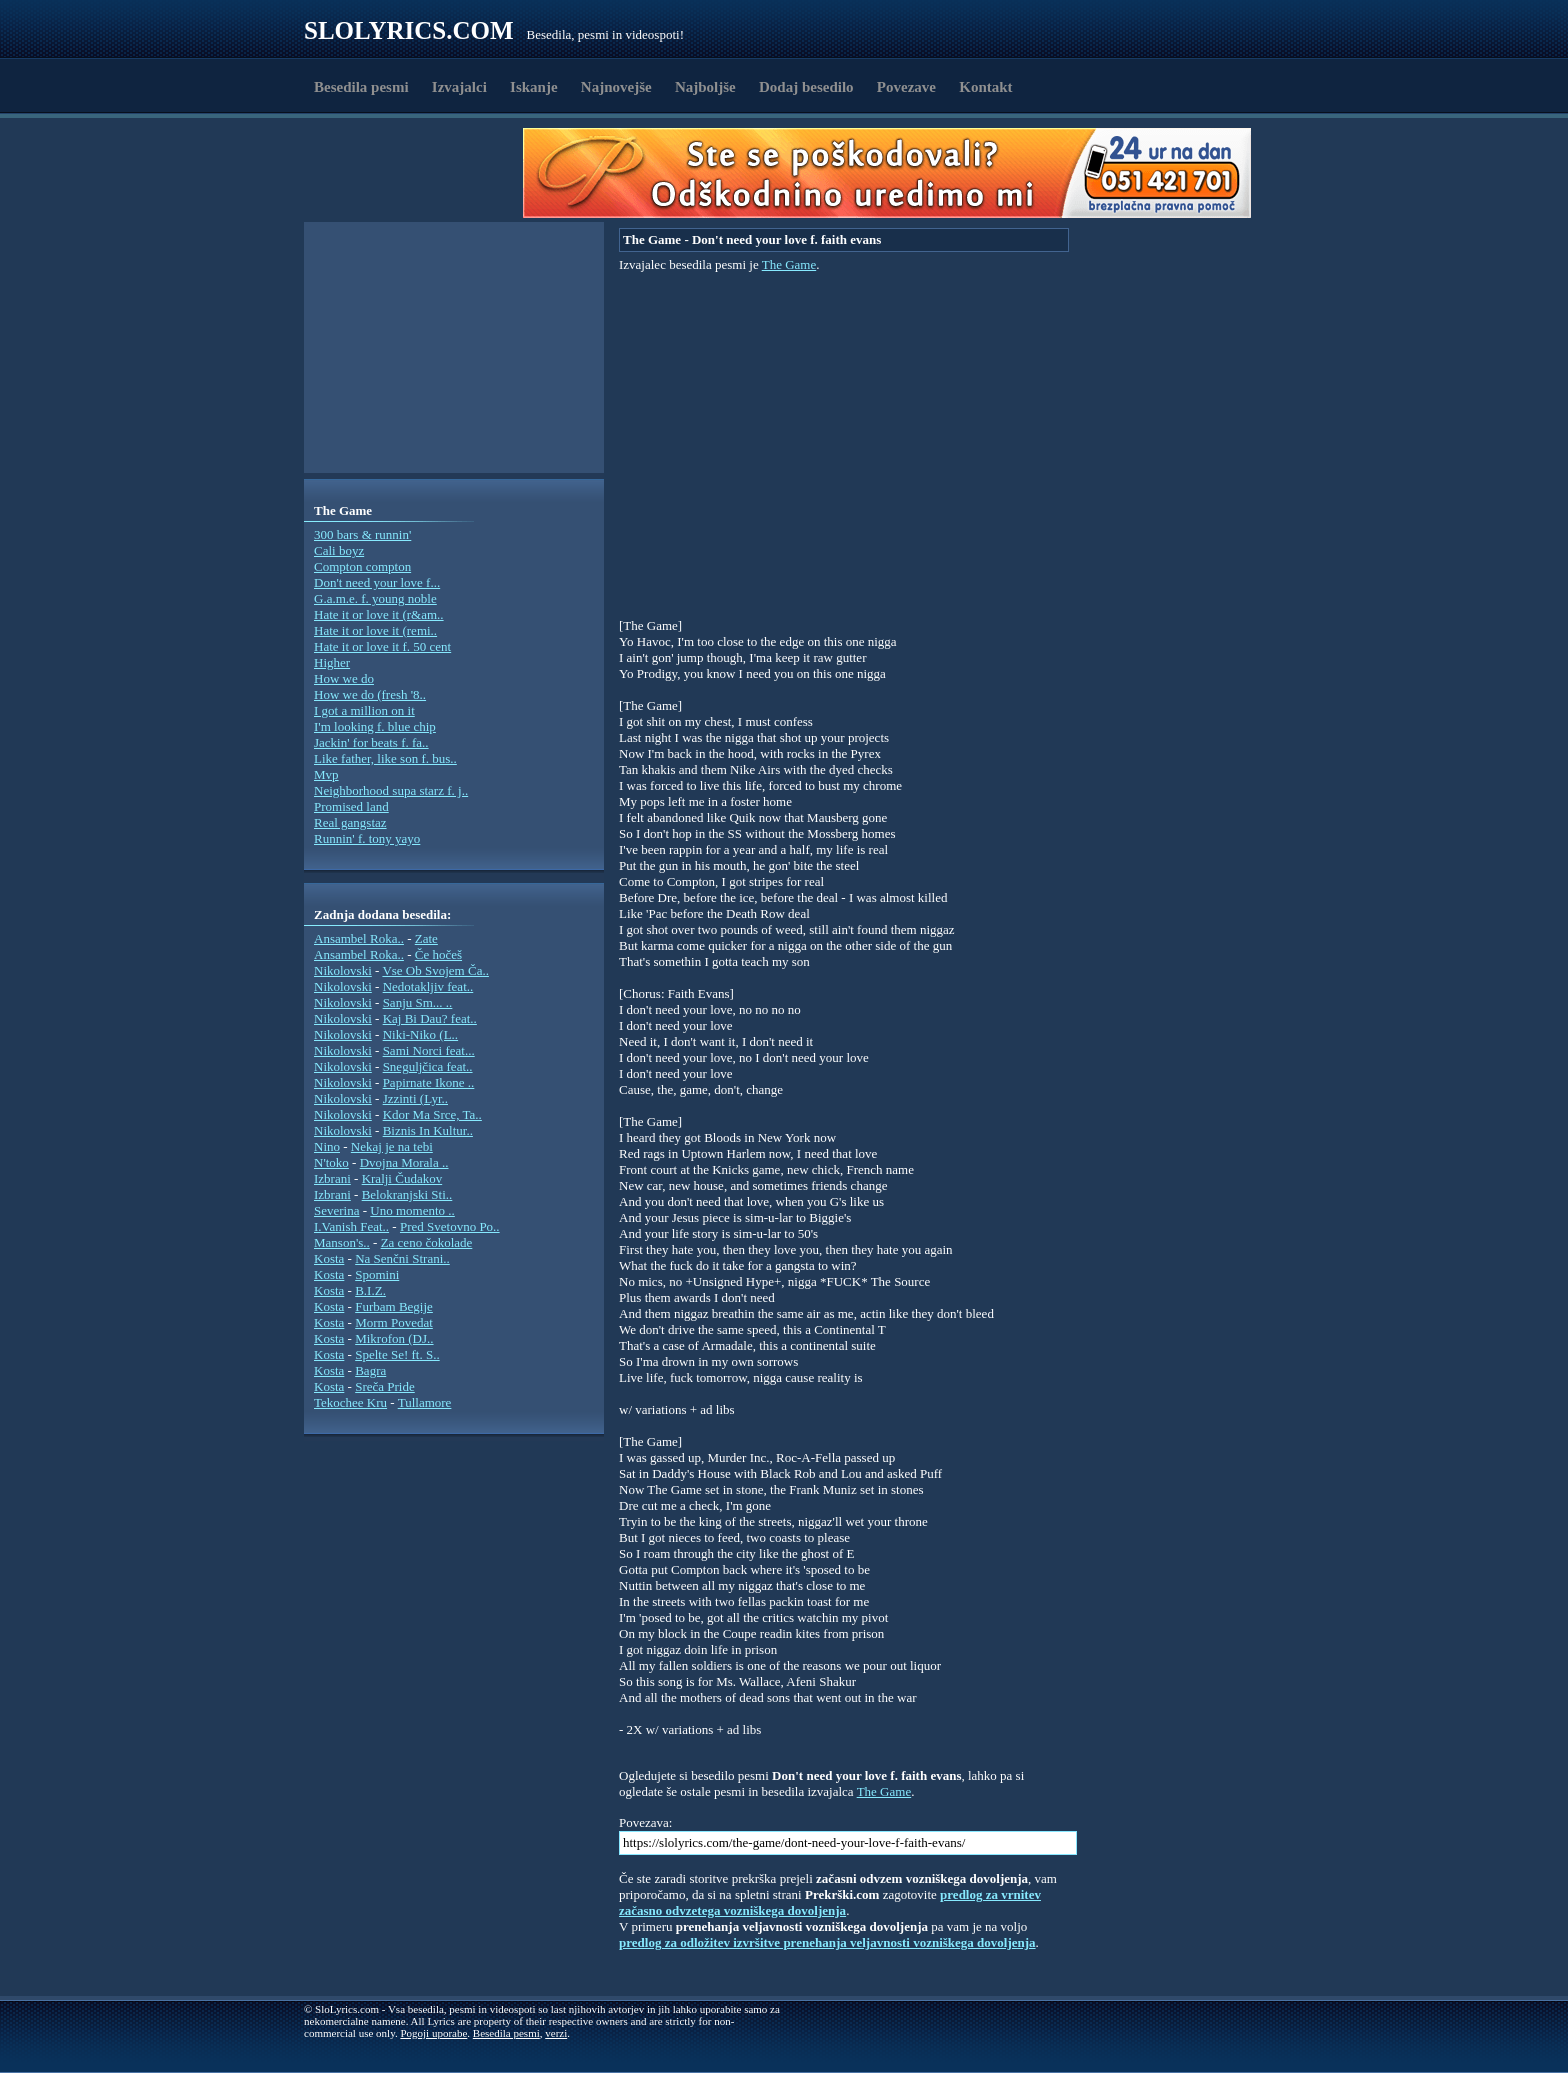  What do you see at coordinates (402, 1258) in the screenshot?
I see `Na Senčni Strani..` at bounding box center [402, 1258].